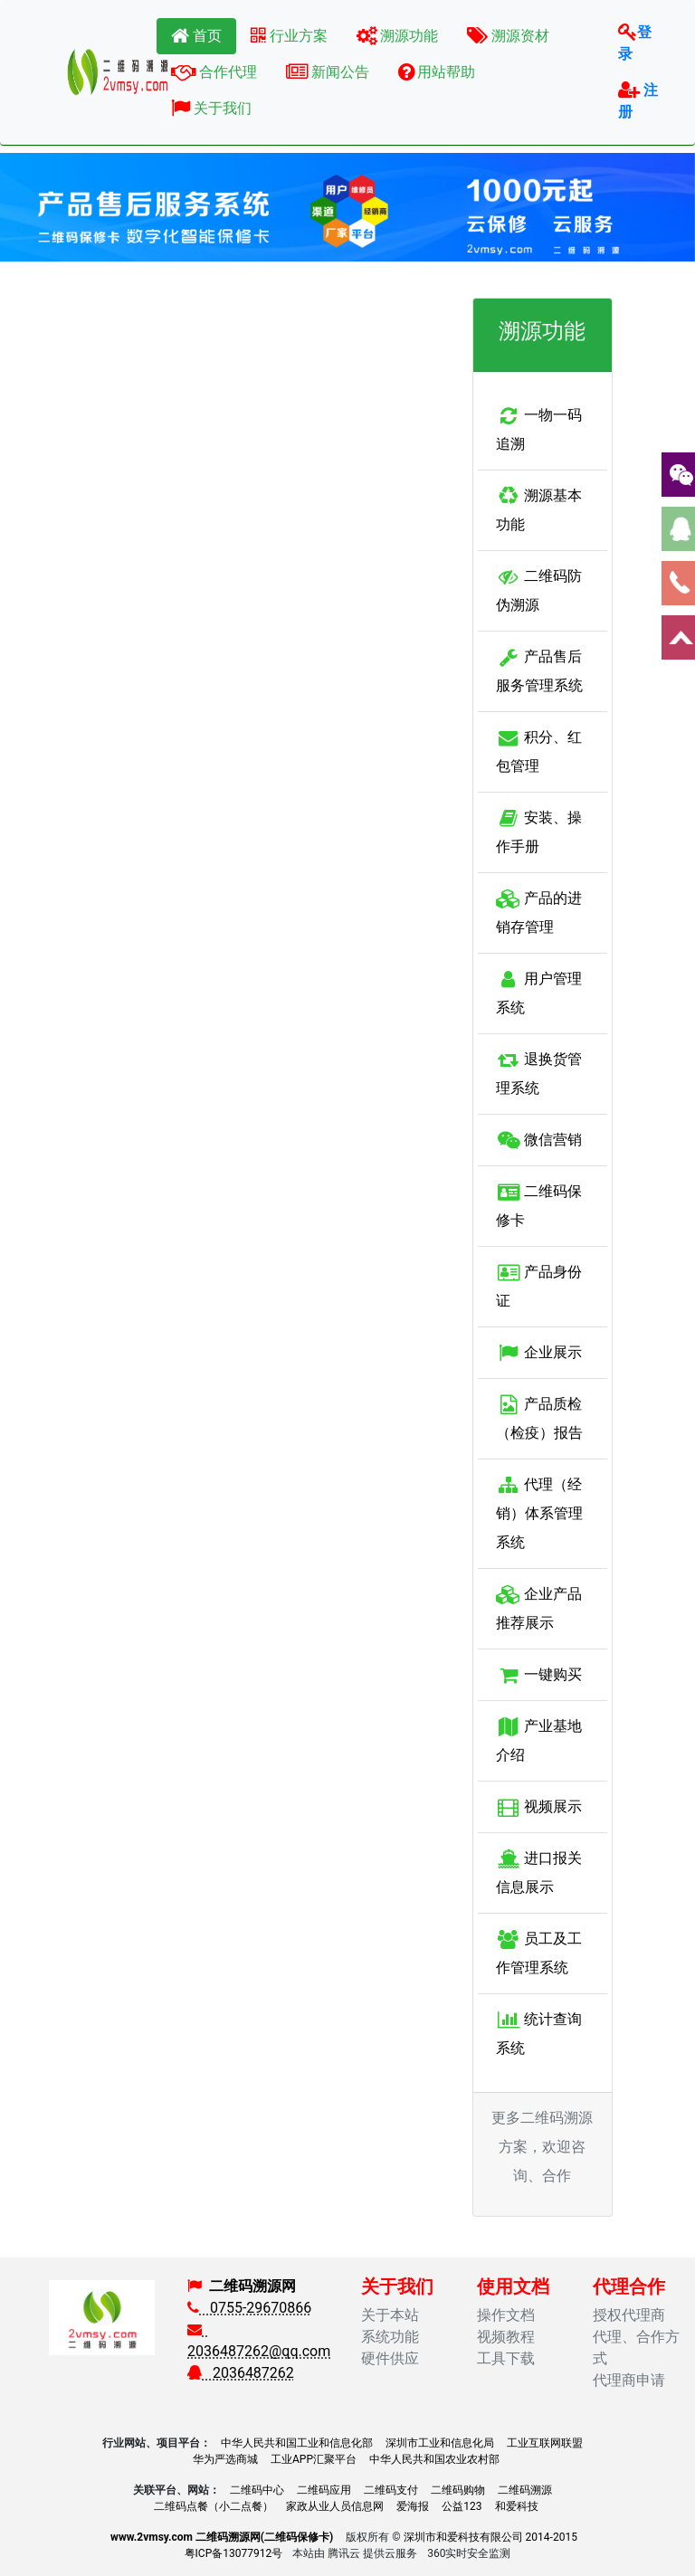 This screenshot has height=2576, width=695. I want to click on 家政从业人员信息网, so click(335, 2506).